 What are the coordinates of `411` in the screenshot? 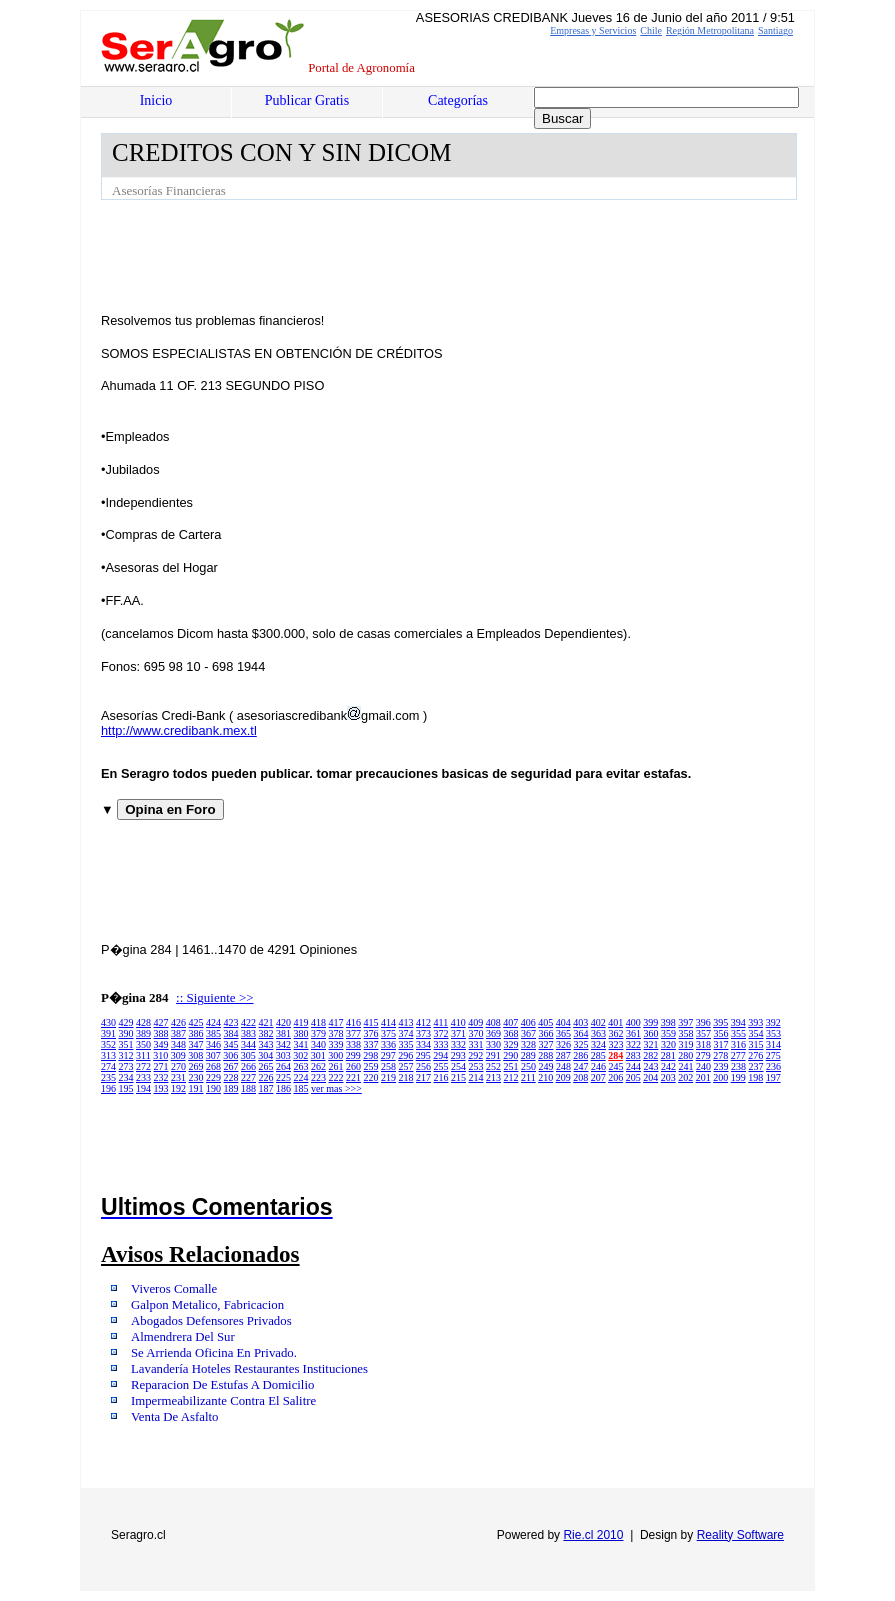 It's located at (441, 1022).